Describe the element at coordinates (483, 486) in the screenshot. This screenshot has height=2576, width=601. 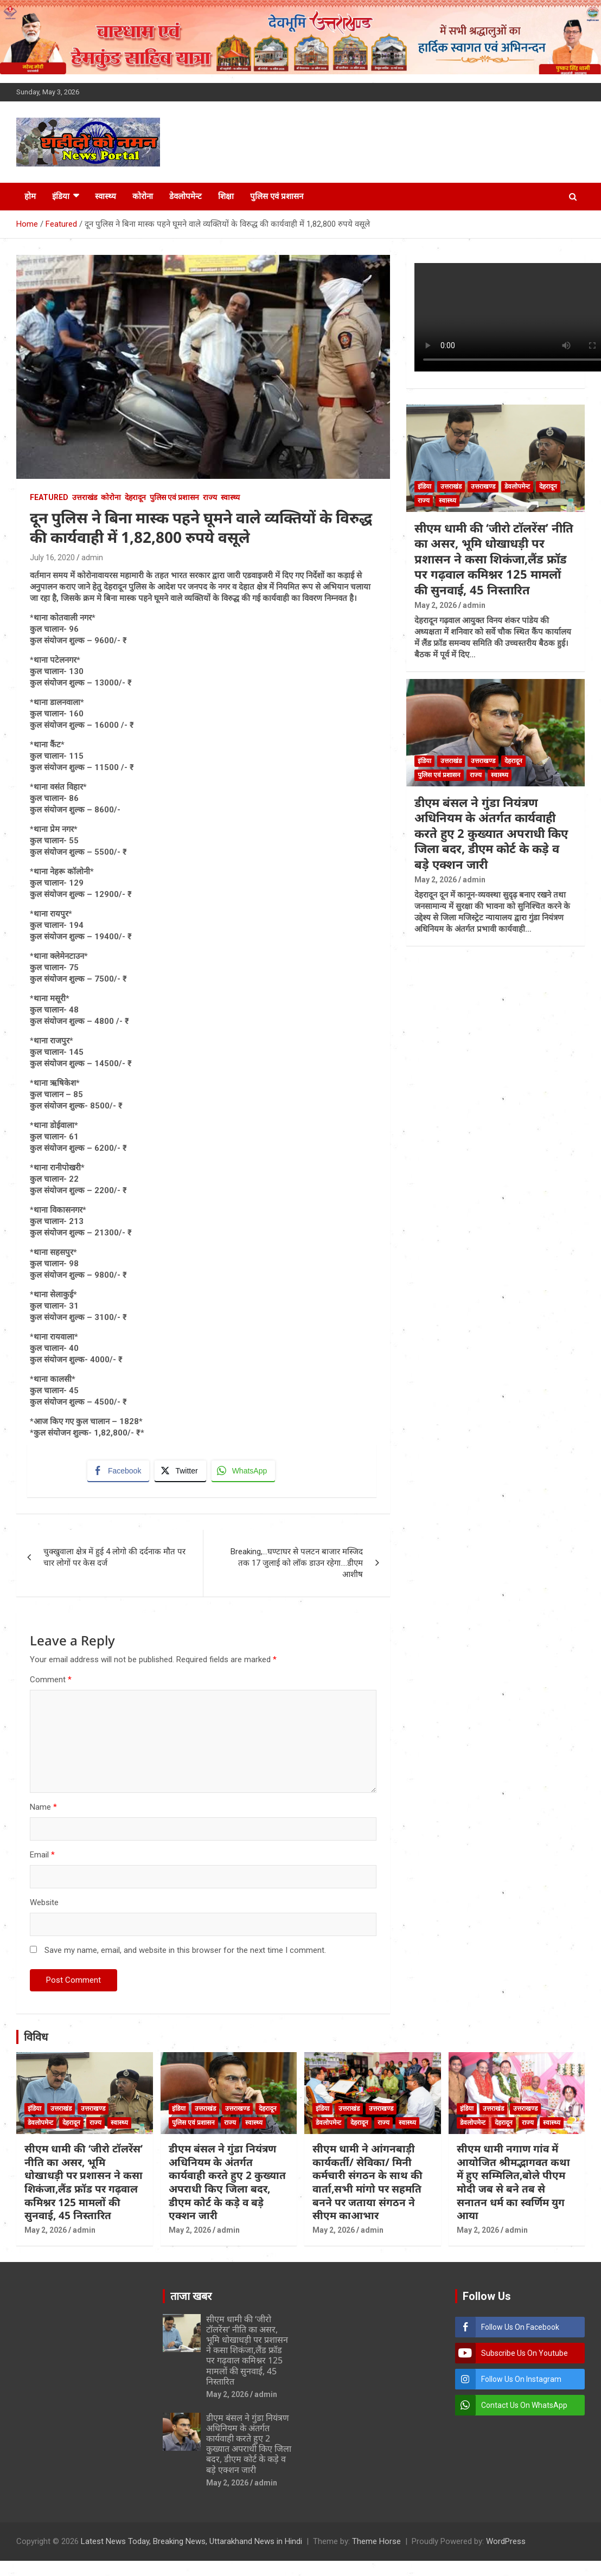
I see `उत्तराखण्ड` at that location.